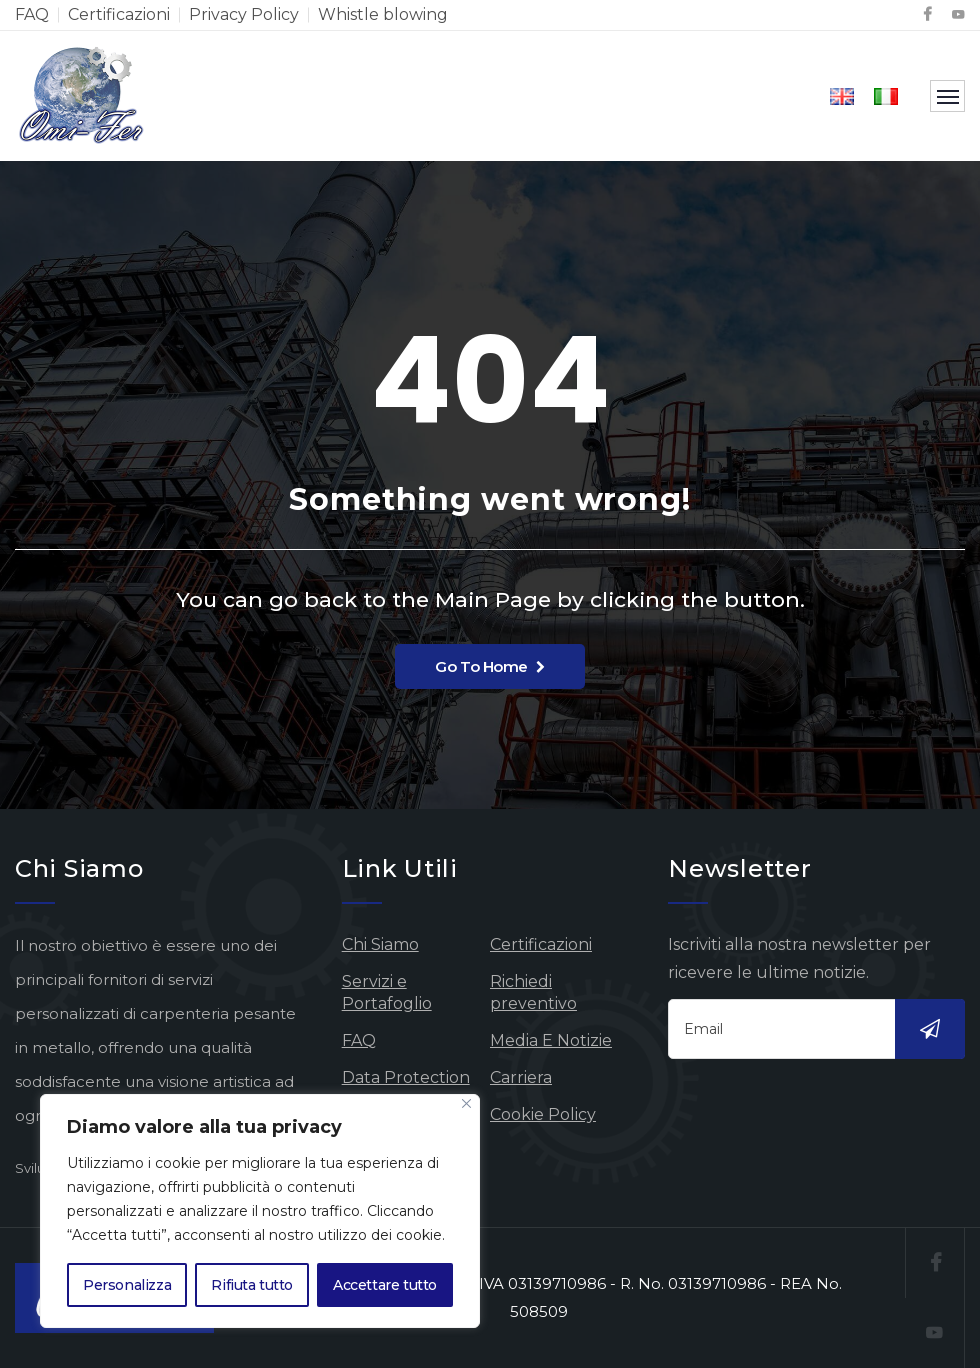  Describe the element at coordinates (551, 1040) in the screenshot. I see `Media E Notizie` at that location.